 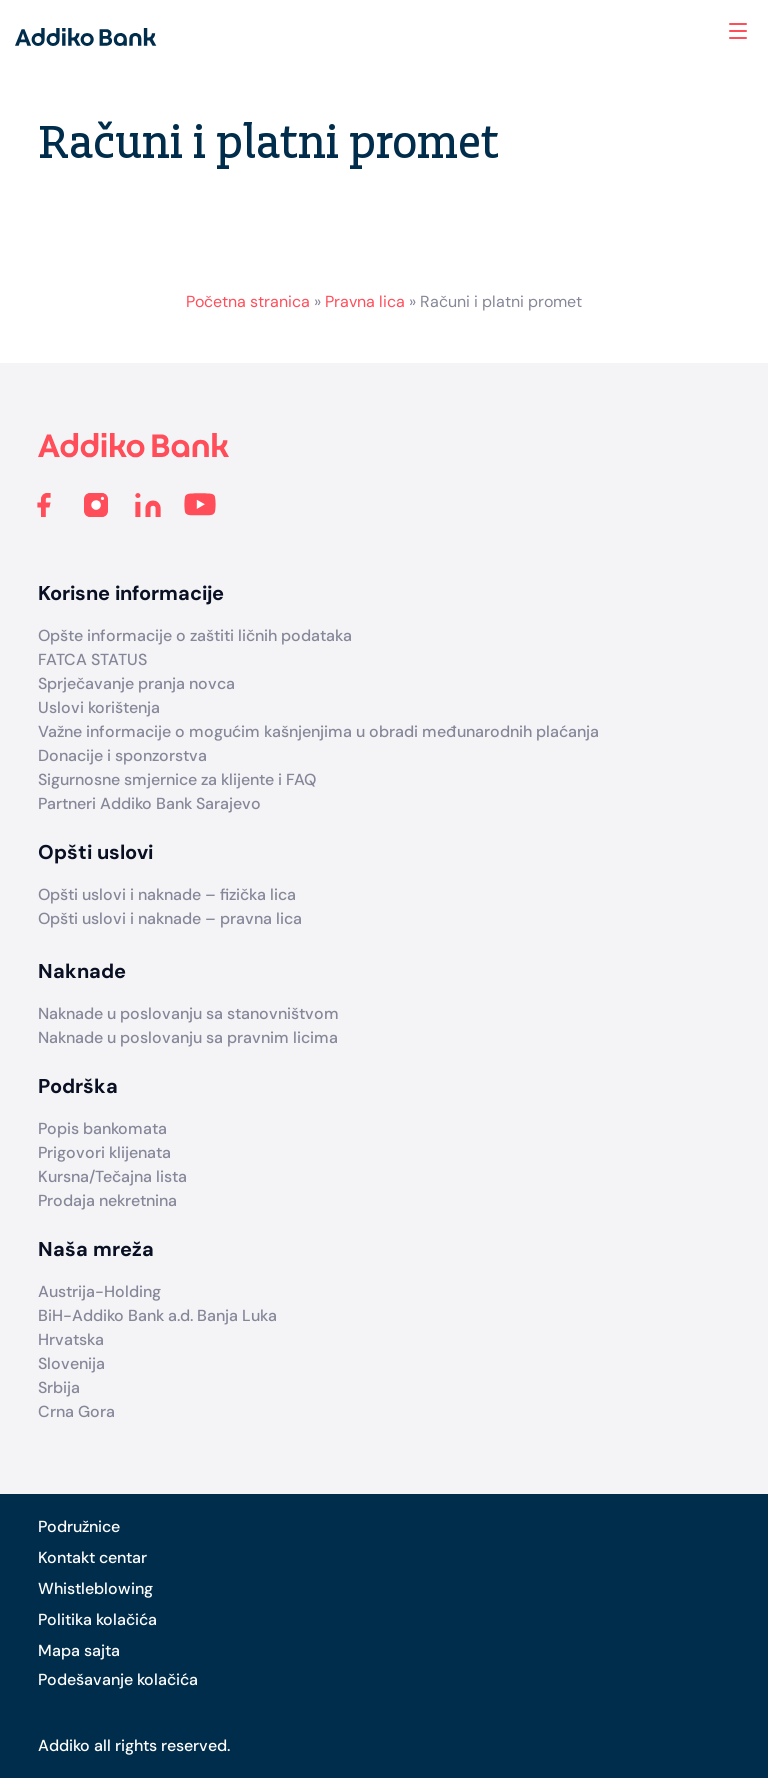 What do you see at coordinates (167, 894) in the screenshot?
I see `Opšti uslovi i naknade – fizička lica` at bounding box center [167, 894].